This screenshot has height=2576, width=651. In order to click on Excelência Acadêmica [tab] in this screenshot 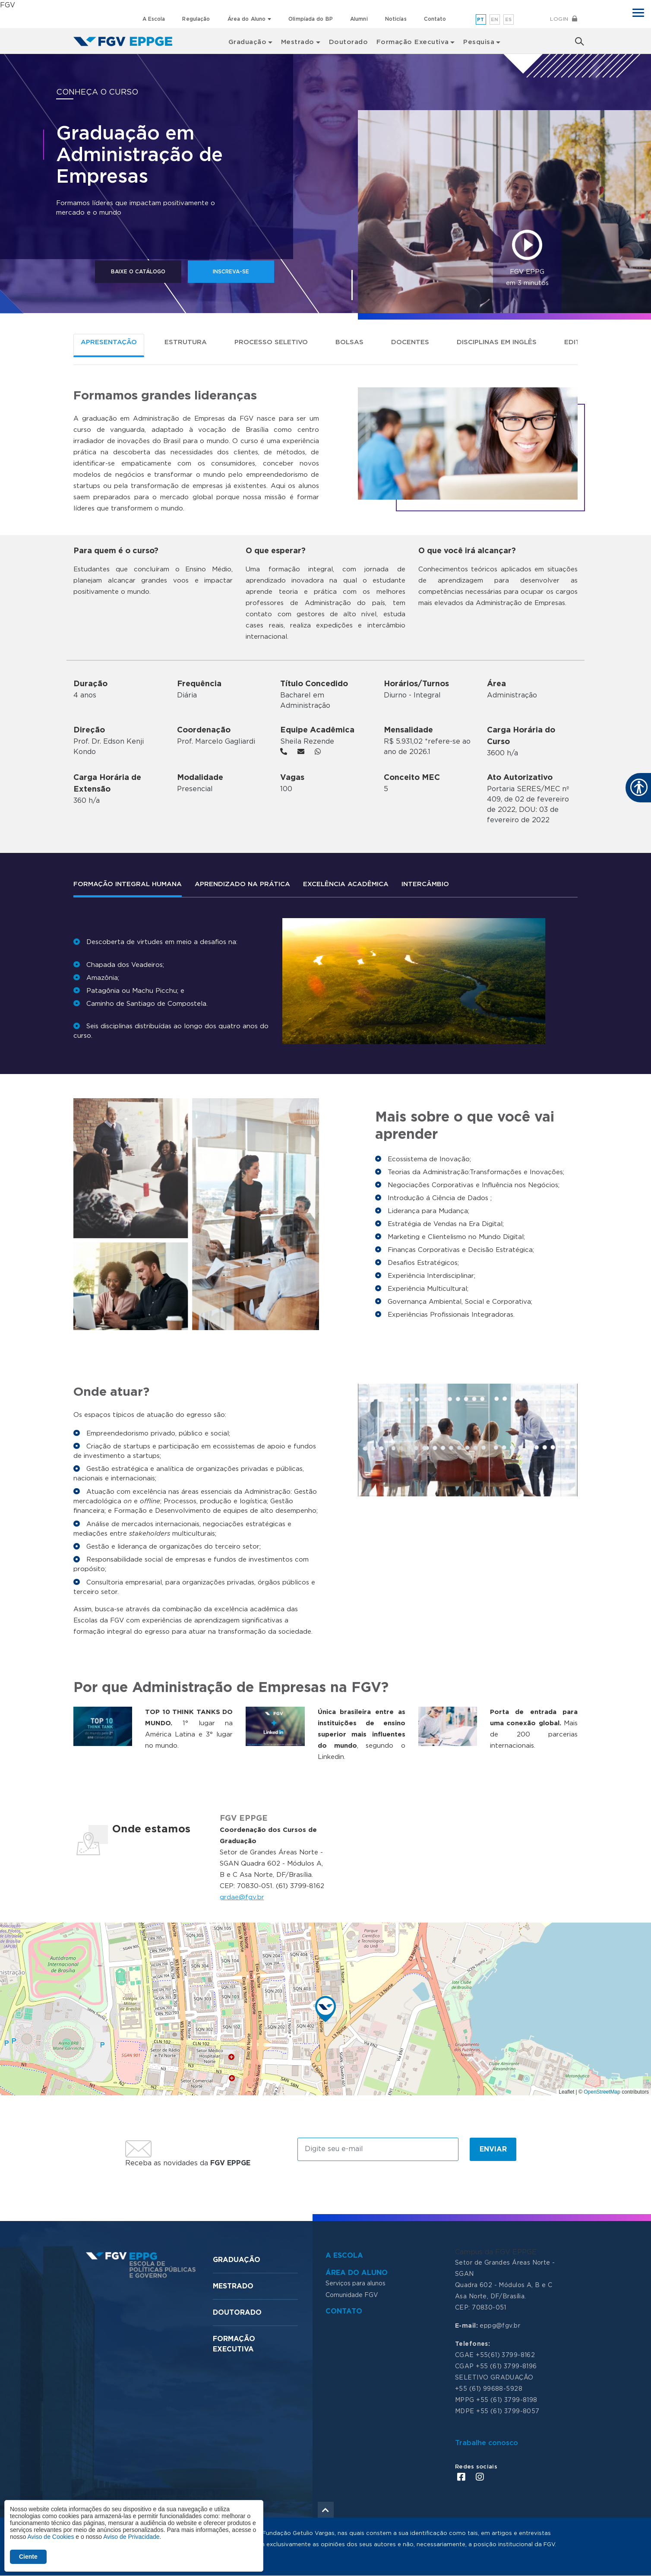, I will do `click(346, 884)`.